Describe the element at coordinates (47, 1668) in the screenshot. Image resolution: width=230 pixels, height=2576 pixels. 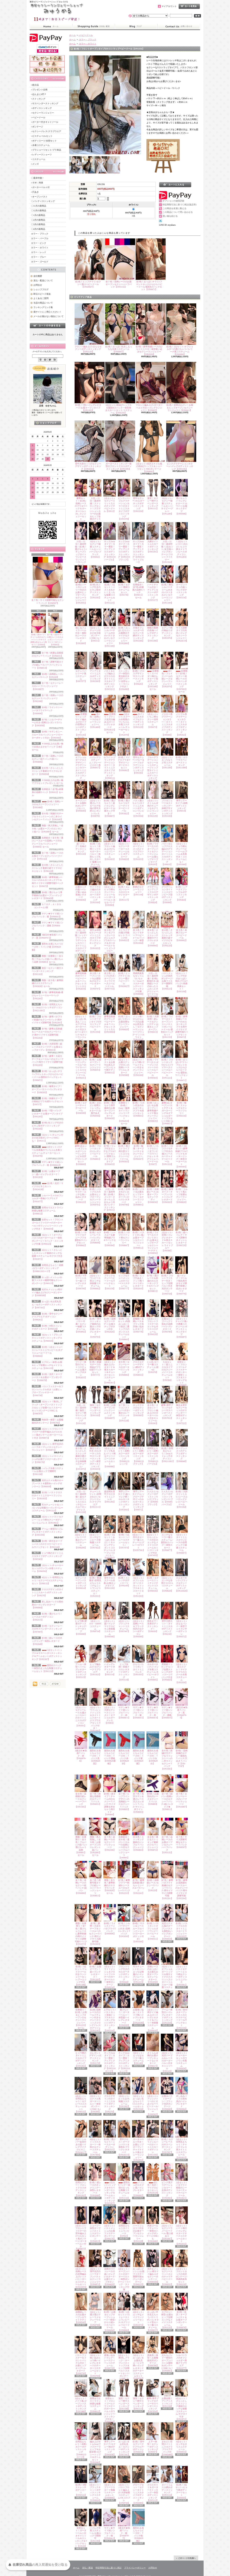
I see `股割れTバック一体型のえっちな制服コスチュームセット【ON1132】` at that location.